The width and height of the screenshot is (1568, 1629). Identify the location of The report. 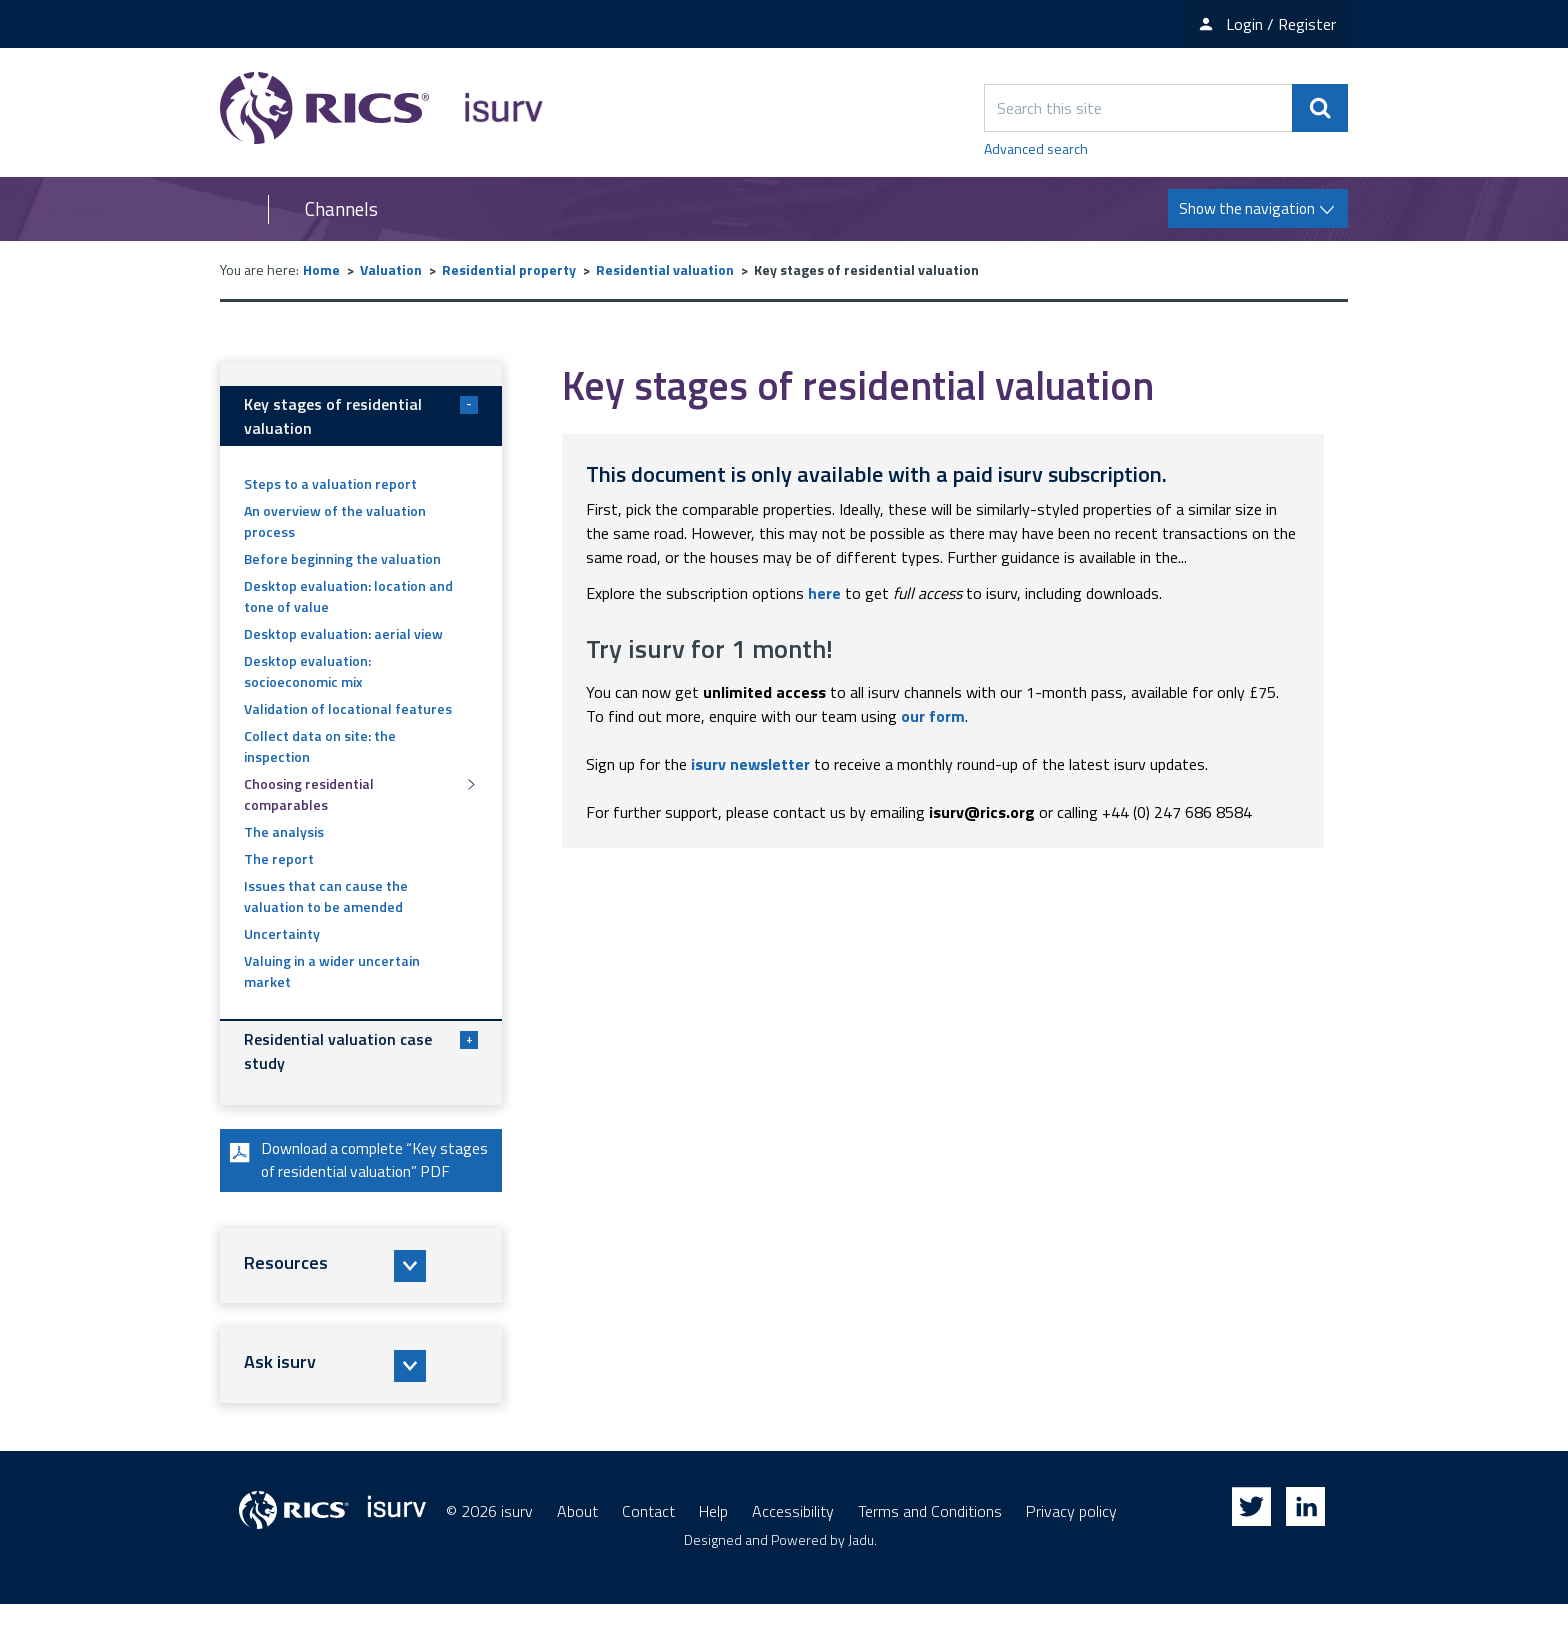
(279, 858).